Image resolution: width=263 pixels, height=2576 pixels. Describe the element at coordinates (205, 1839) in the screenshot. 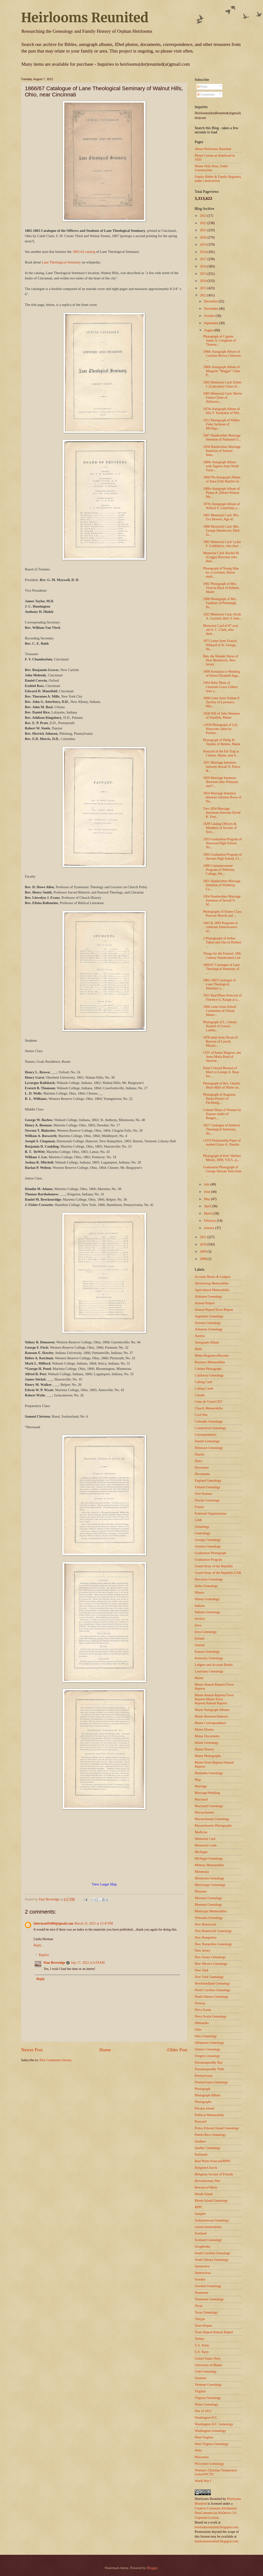

I see `Memorial Card` at that location.